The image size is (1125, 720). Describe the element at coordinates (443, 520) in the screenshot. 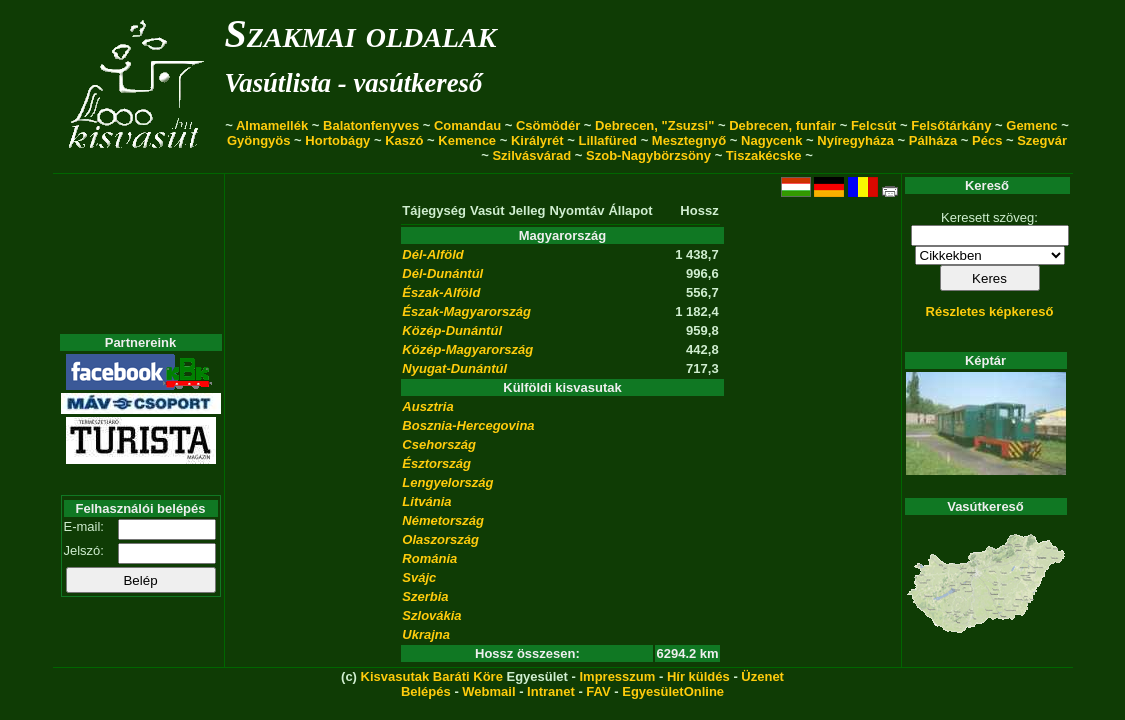

I see `Németország` at that location.